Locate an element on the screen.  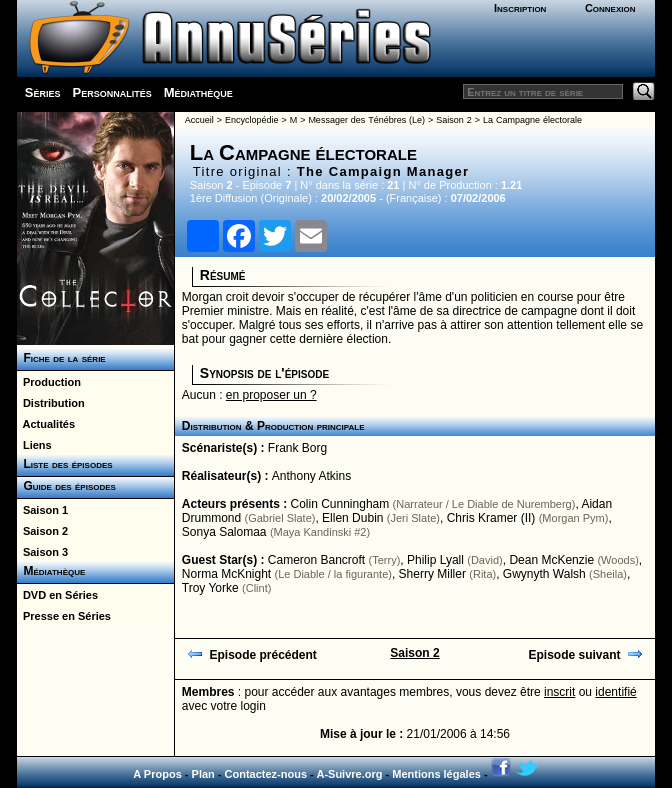
Cameron Bancroft is located at coordinates (316, 560).